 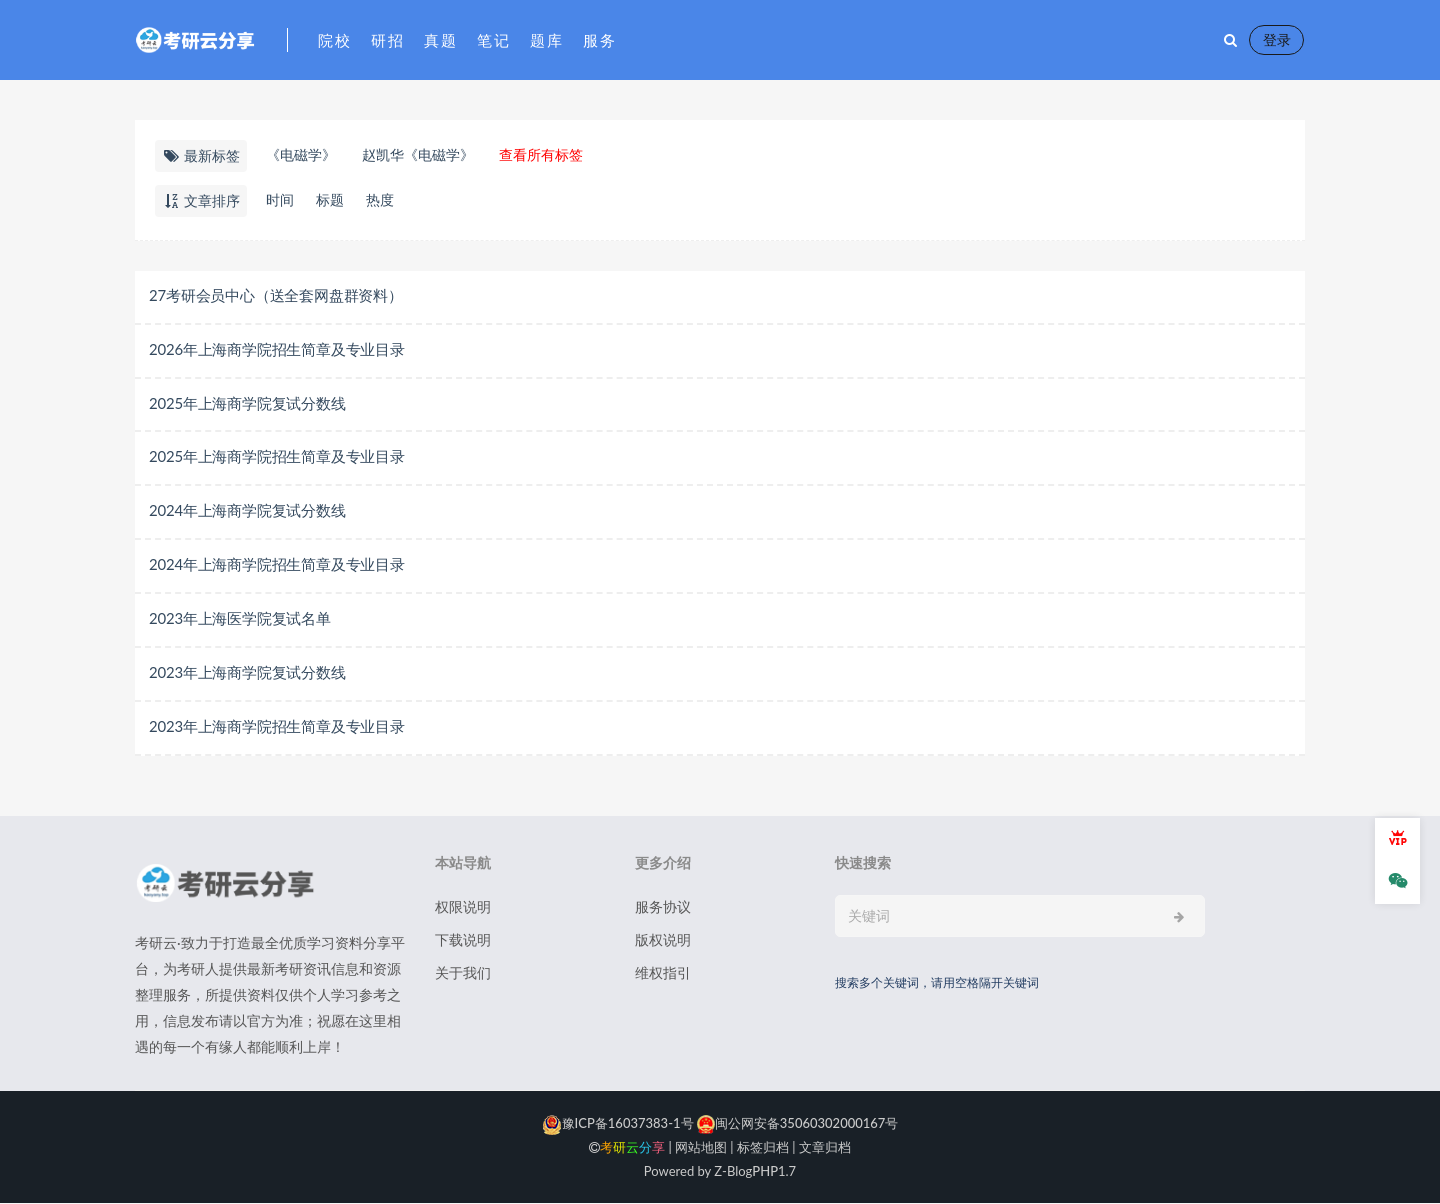 What do you see at coordinates (541, 154) in the screenshot?
I see `查看所有标签` at bounding box center [541, 154].